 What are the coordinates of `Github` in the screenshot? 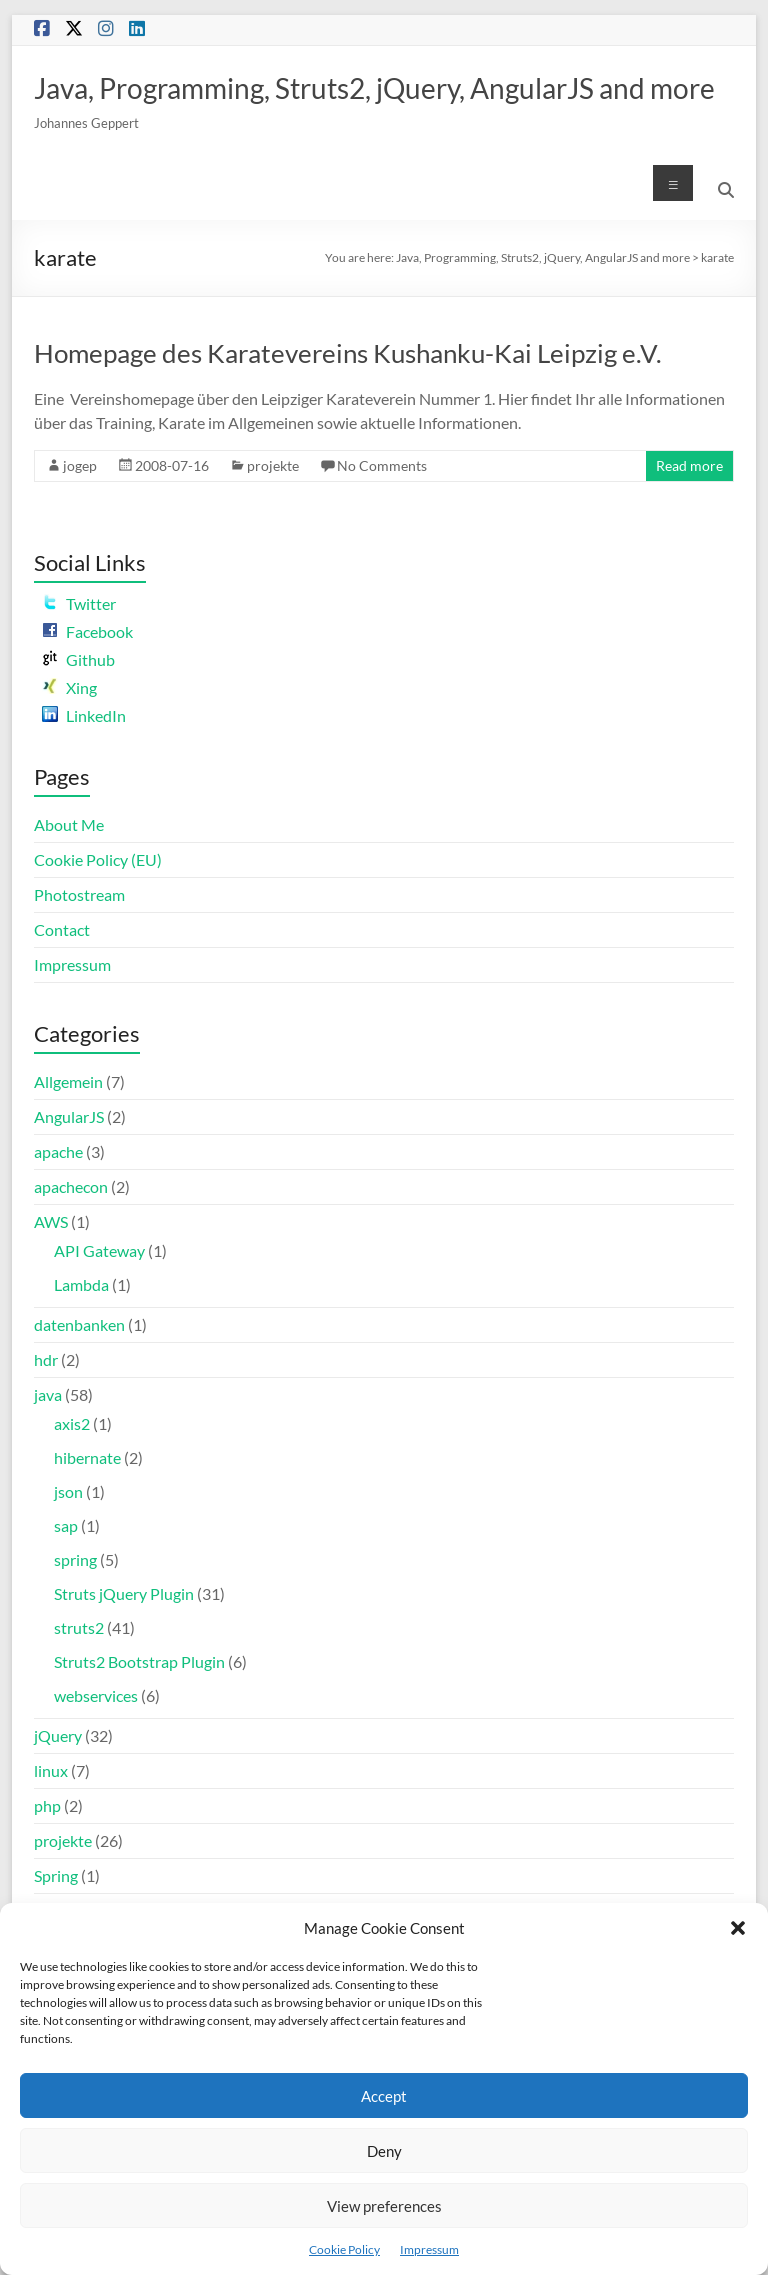 It's located at (78, 659).